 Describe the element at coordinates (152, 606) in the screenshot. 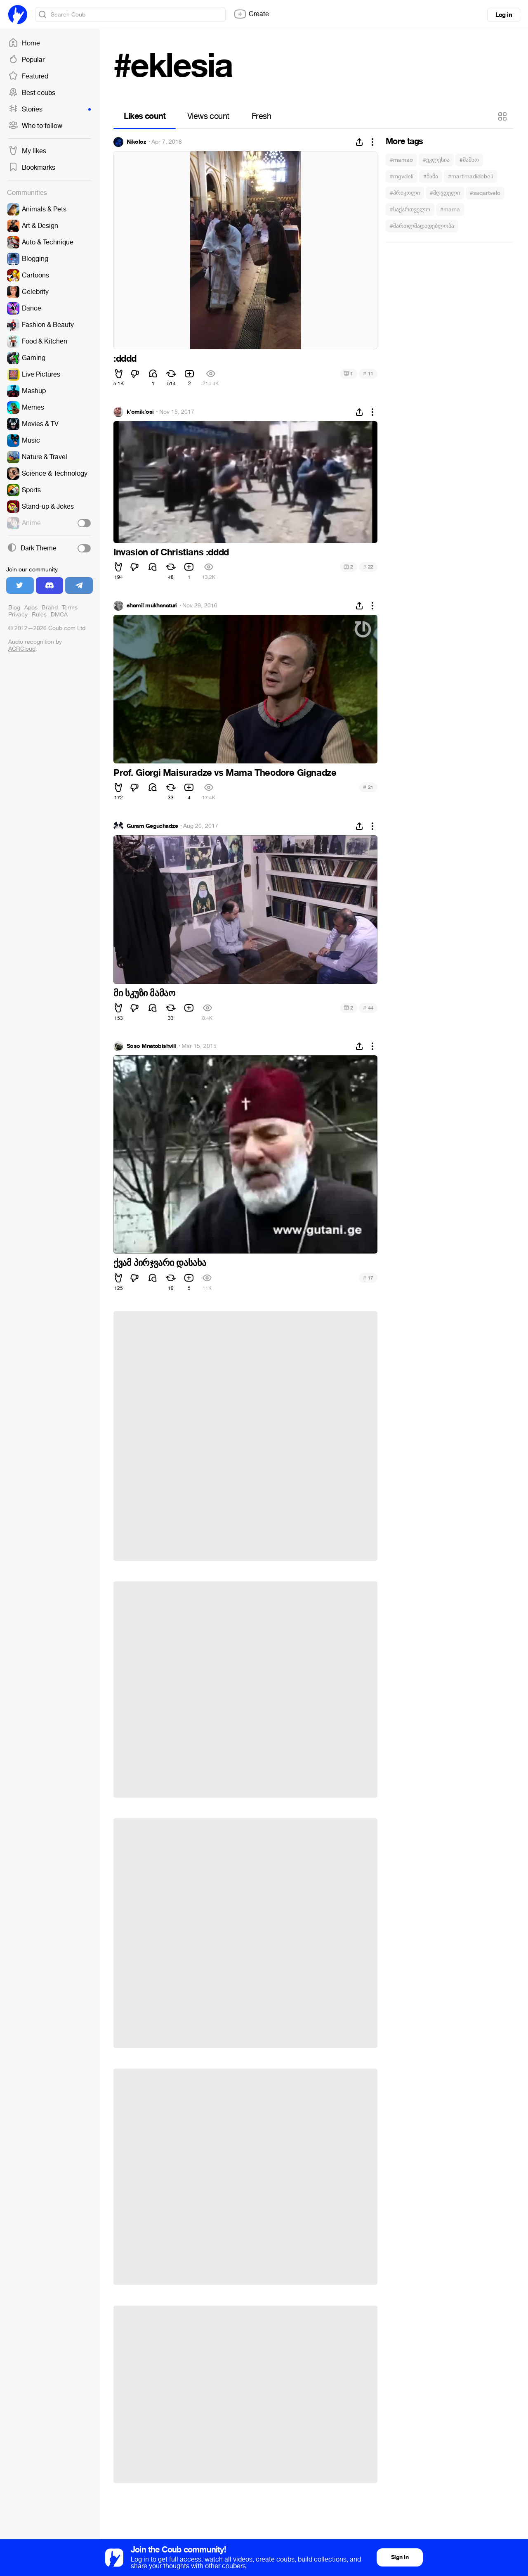

I see `shamil mukhanaturi` at that location.